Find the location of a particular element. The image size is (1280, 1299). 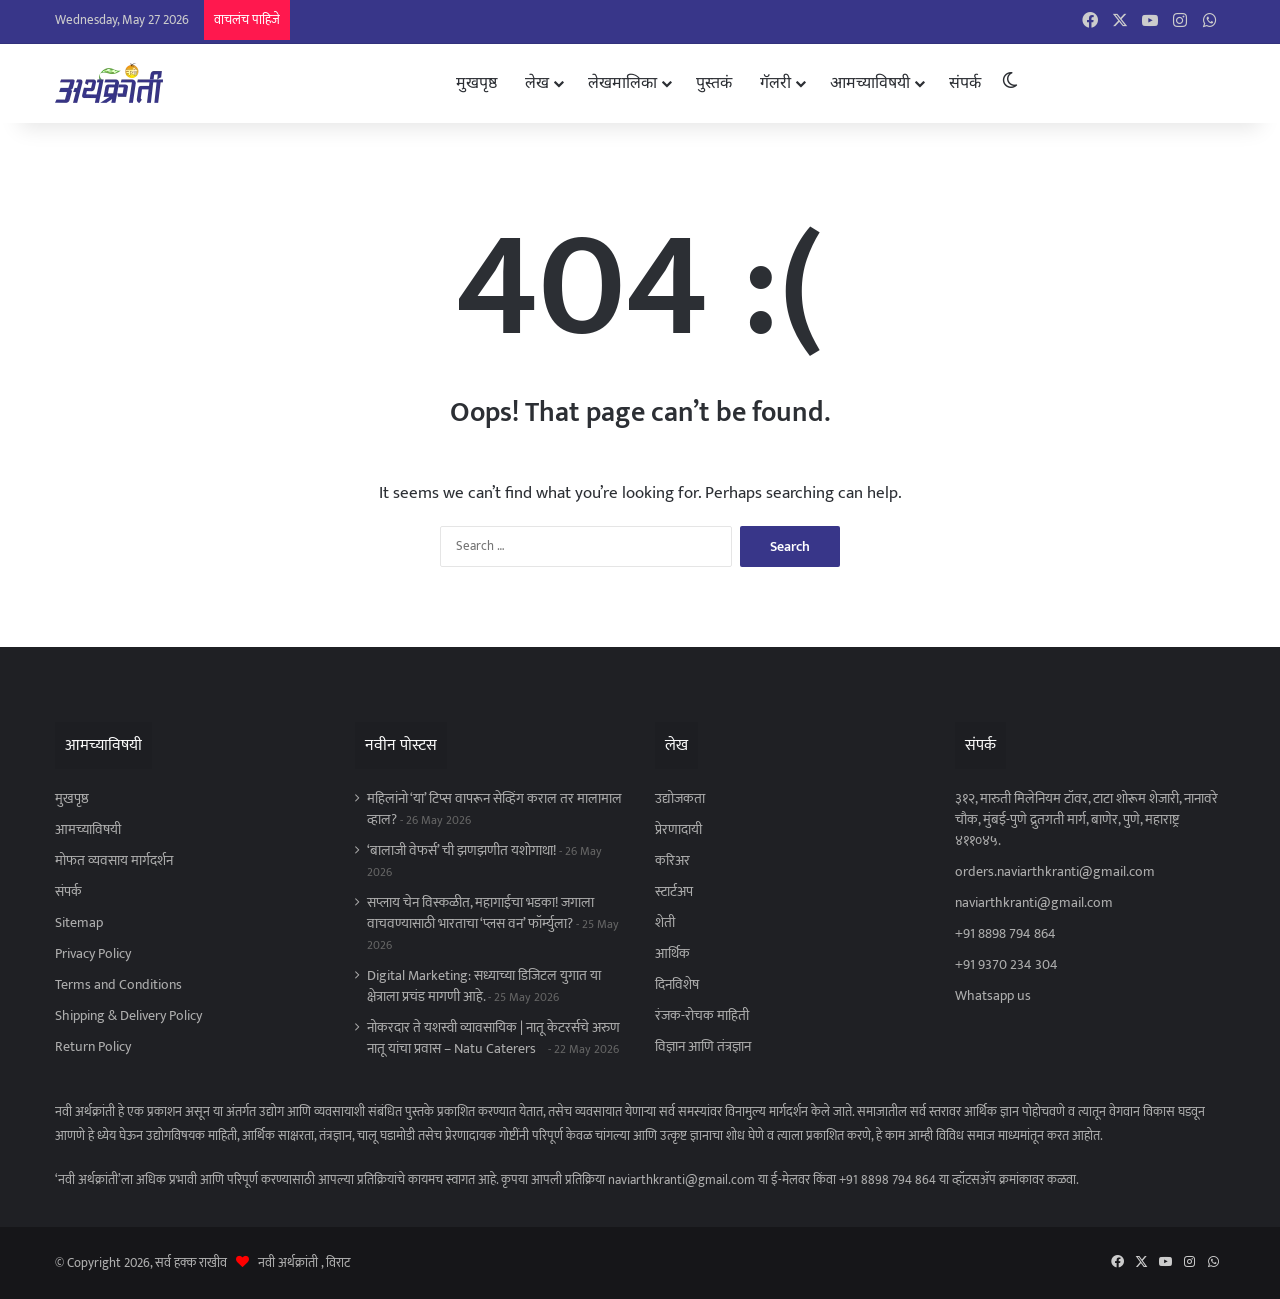

शेती is located at coordinates (665, 923).